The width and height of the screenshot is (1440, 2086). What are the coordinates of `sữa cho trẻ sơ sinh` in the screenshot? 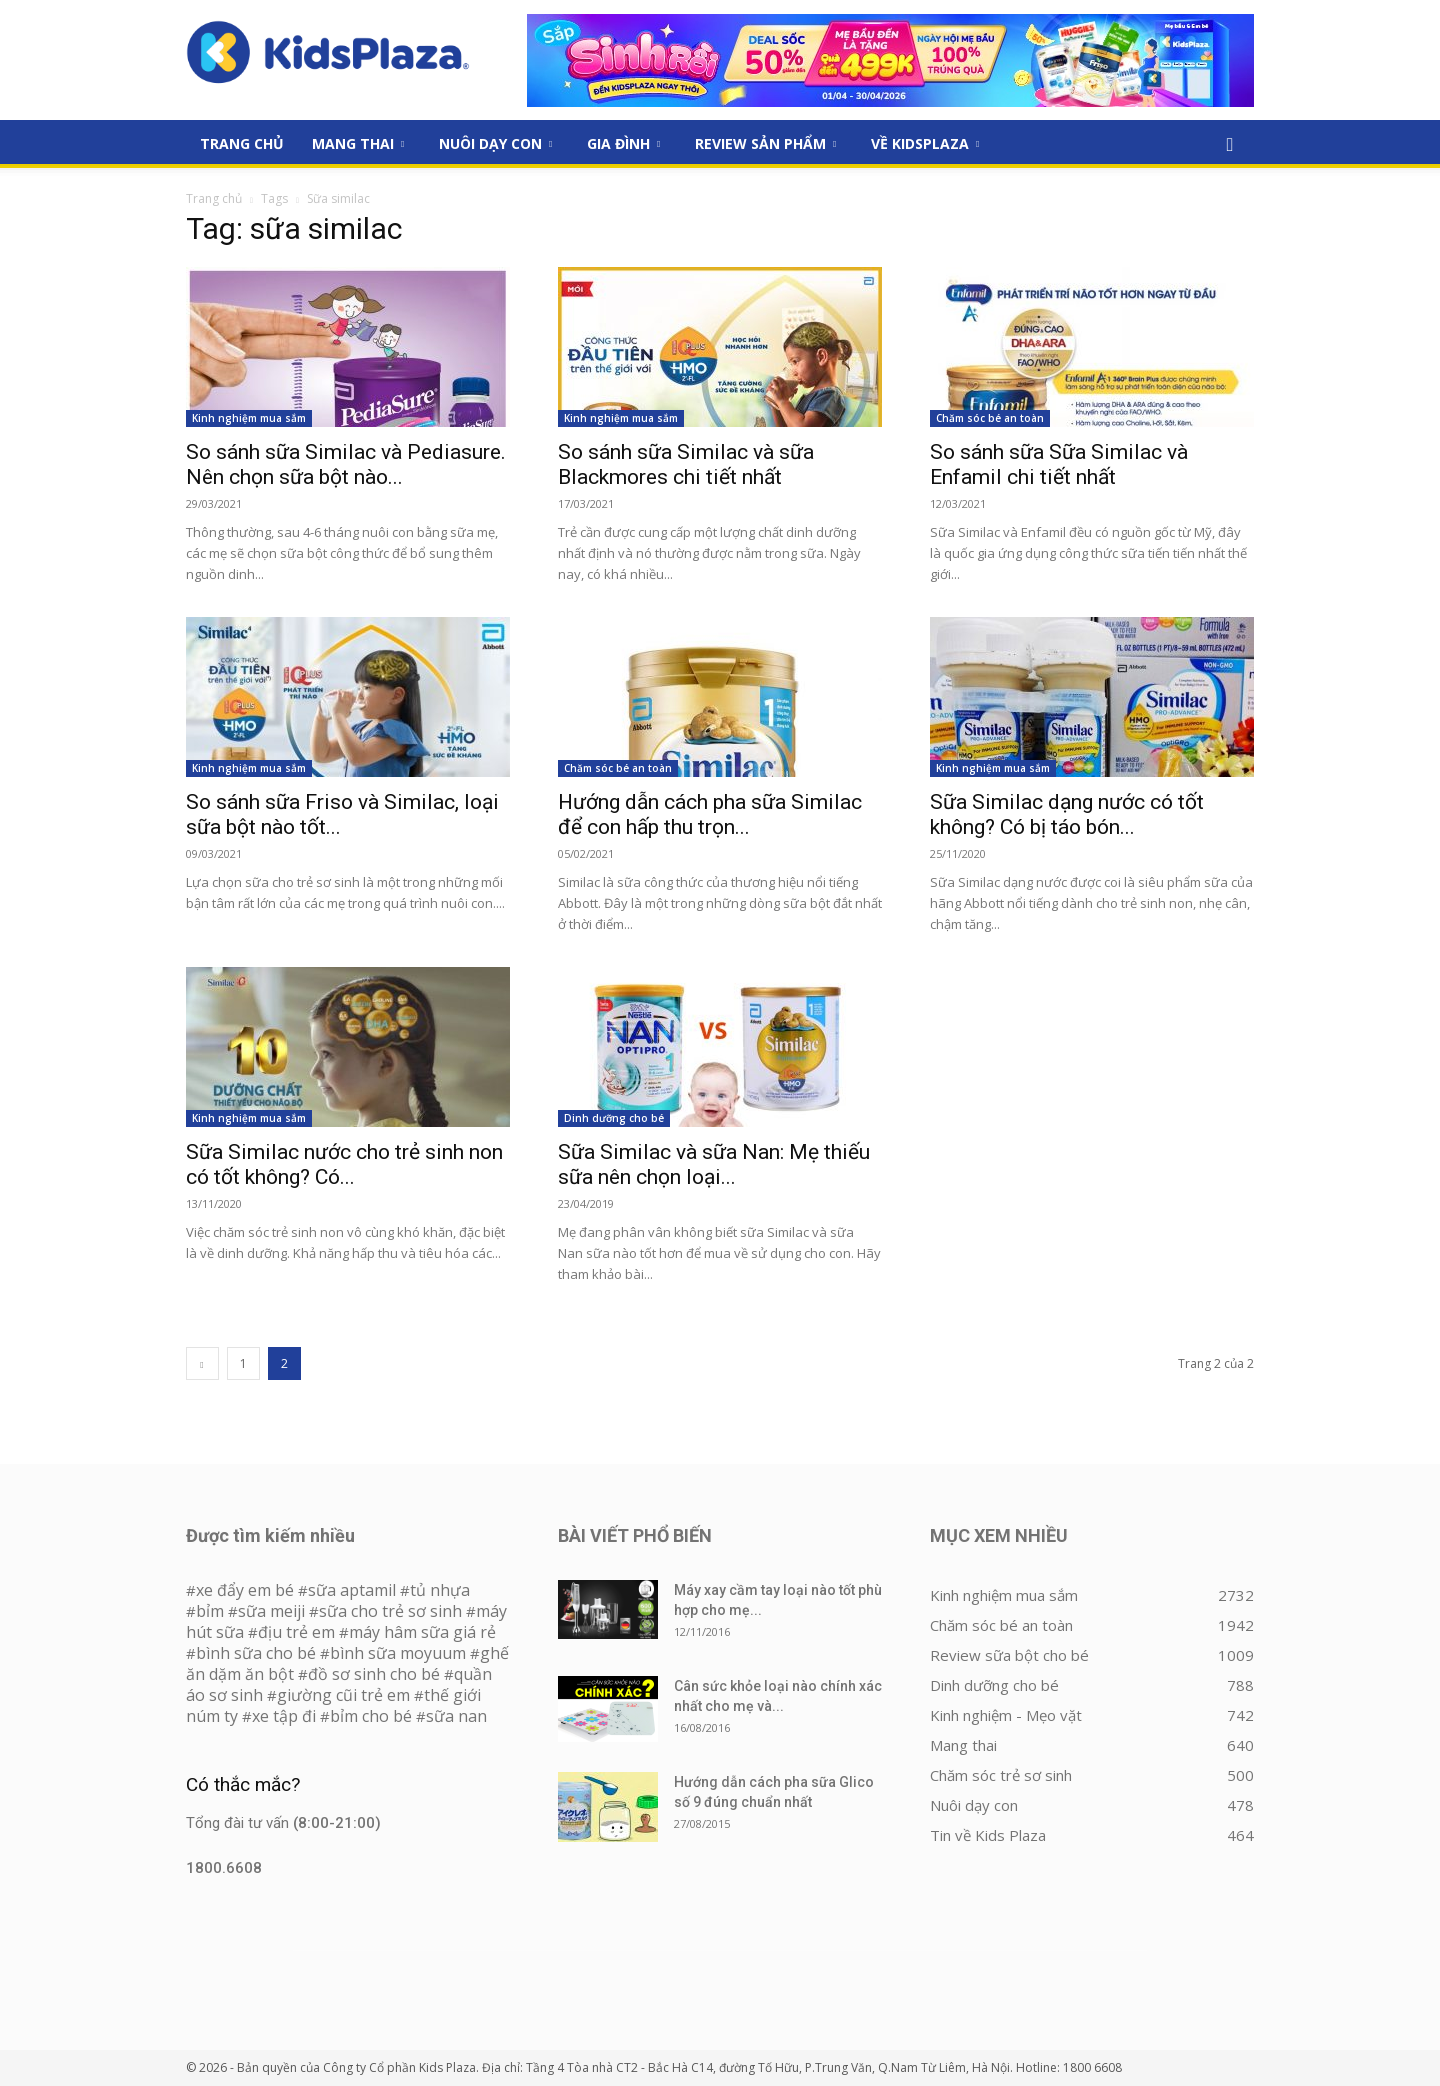 It's located at (390, 1611).